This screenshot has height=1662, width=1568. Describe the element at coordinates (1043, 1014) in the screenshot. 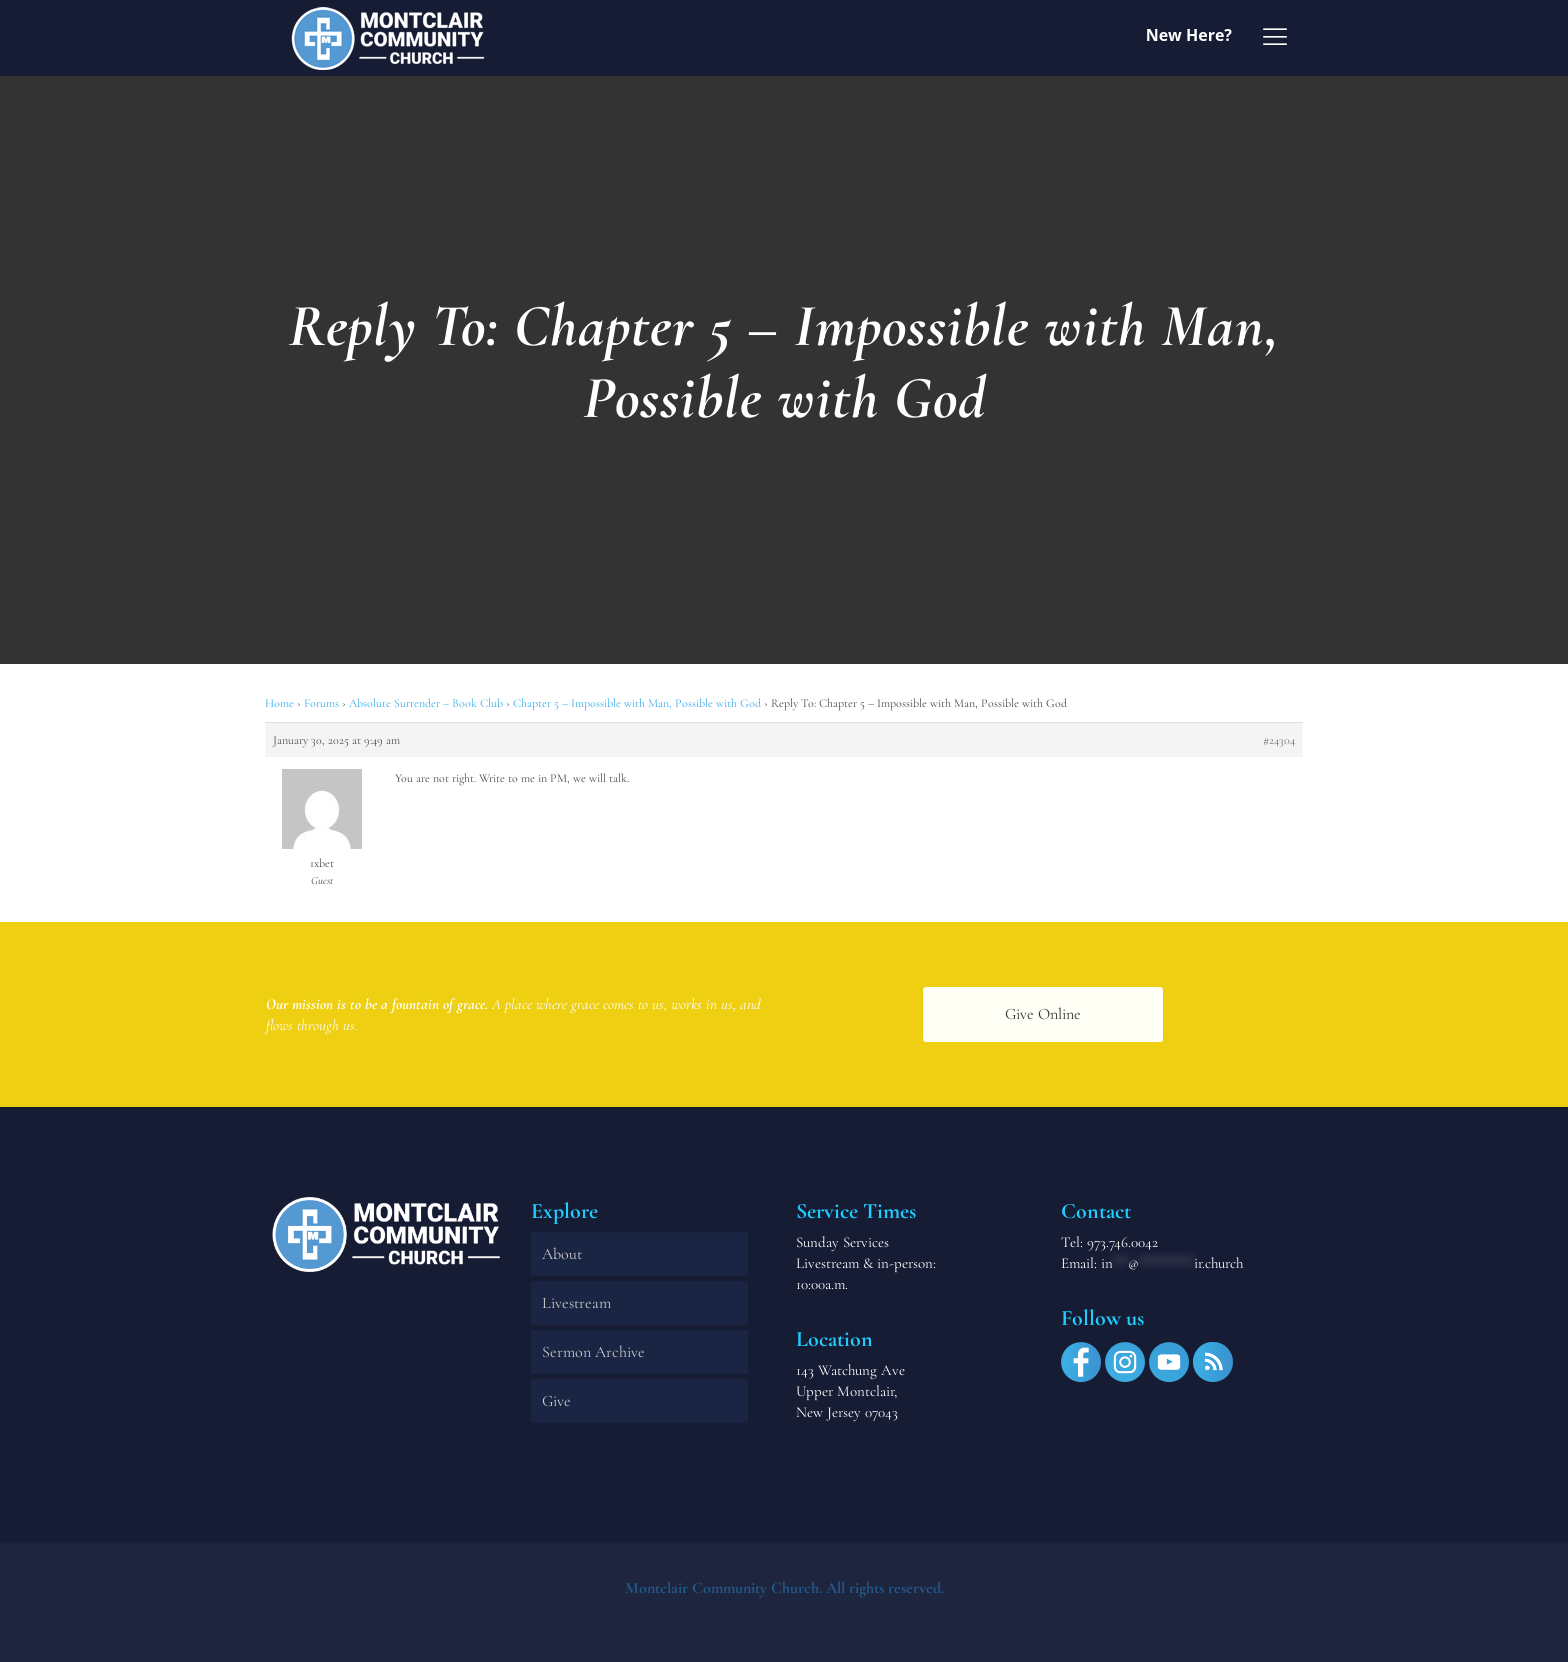

I see `Give Online` at that location.